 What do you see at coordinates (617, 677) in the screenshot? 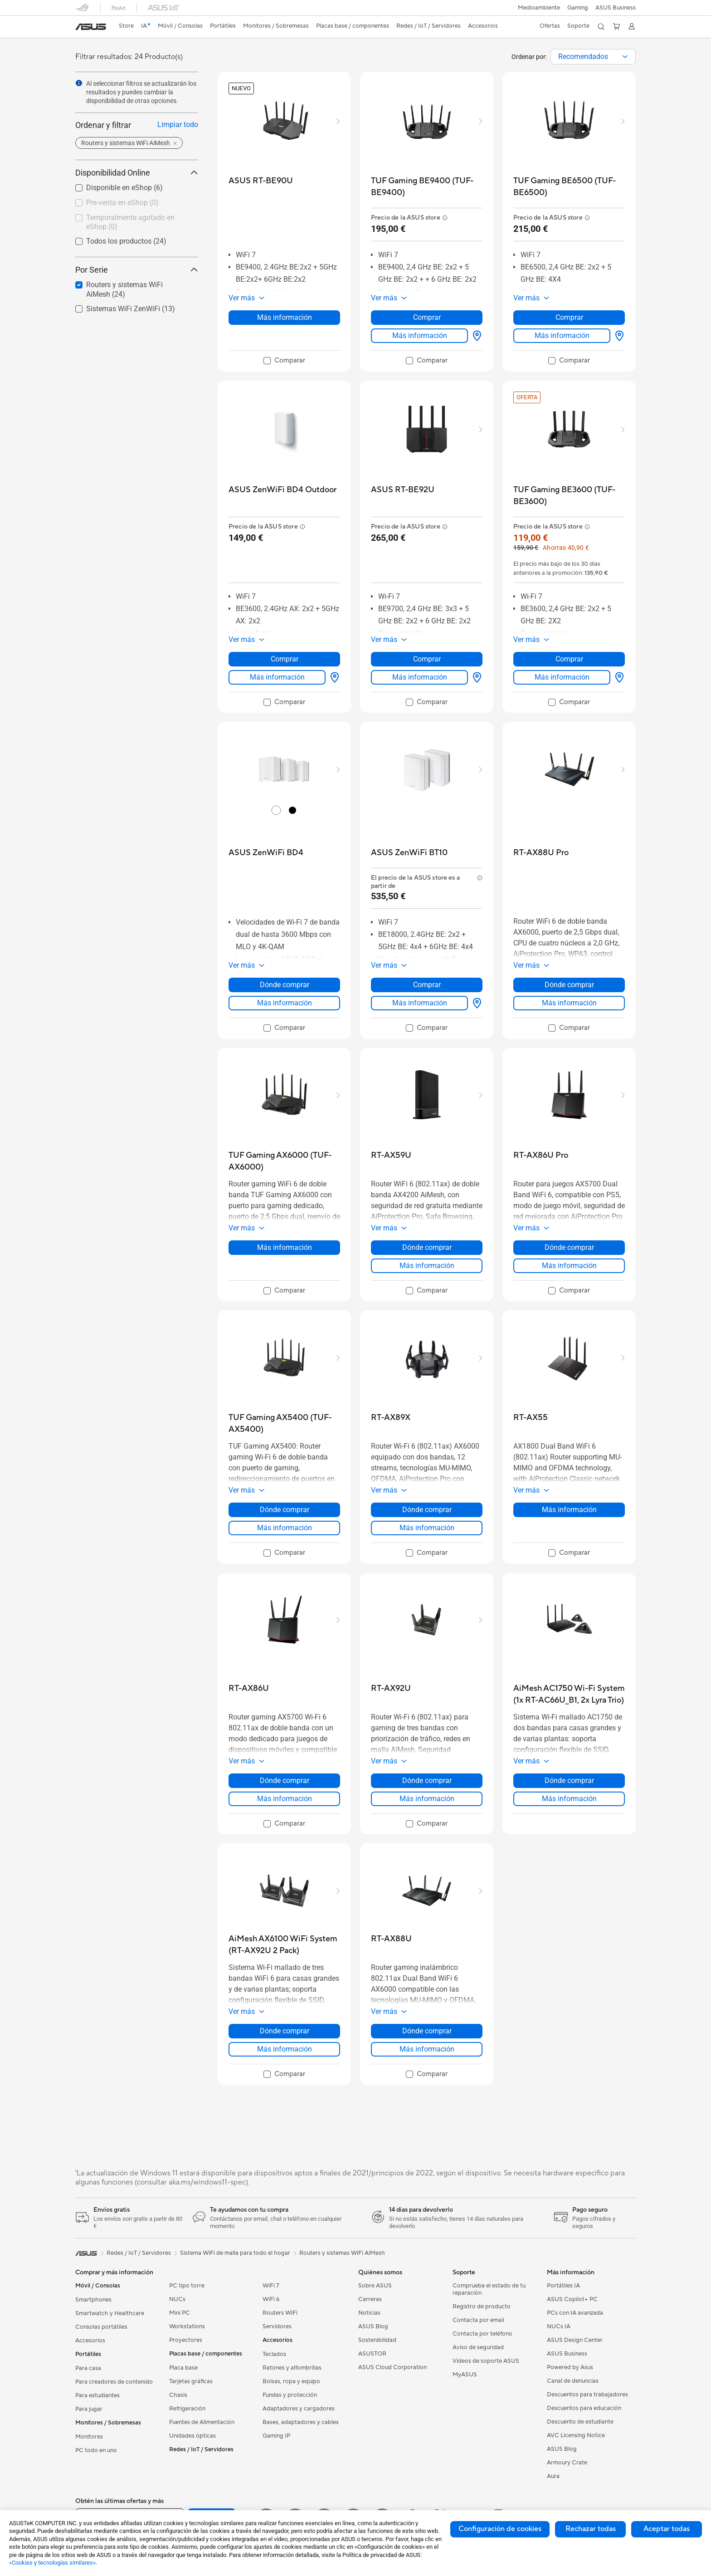
I see `[Dónde comprar about TUF Gaming BE3600 (TUF-BE3600)]` at bounding box center [617, 677].